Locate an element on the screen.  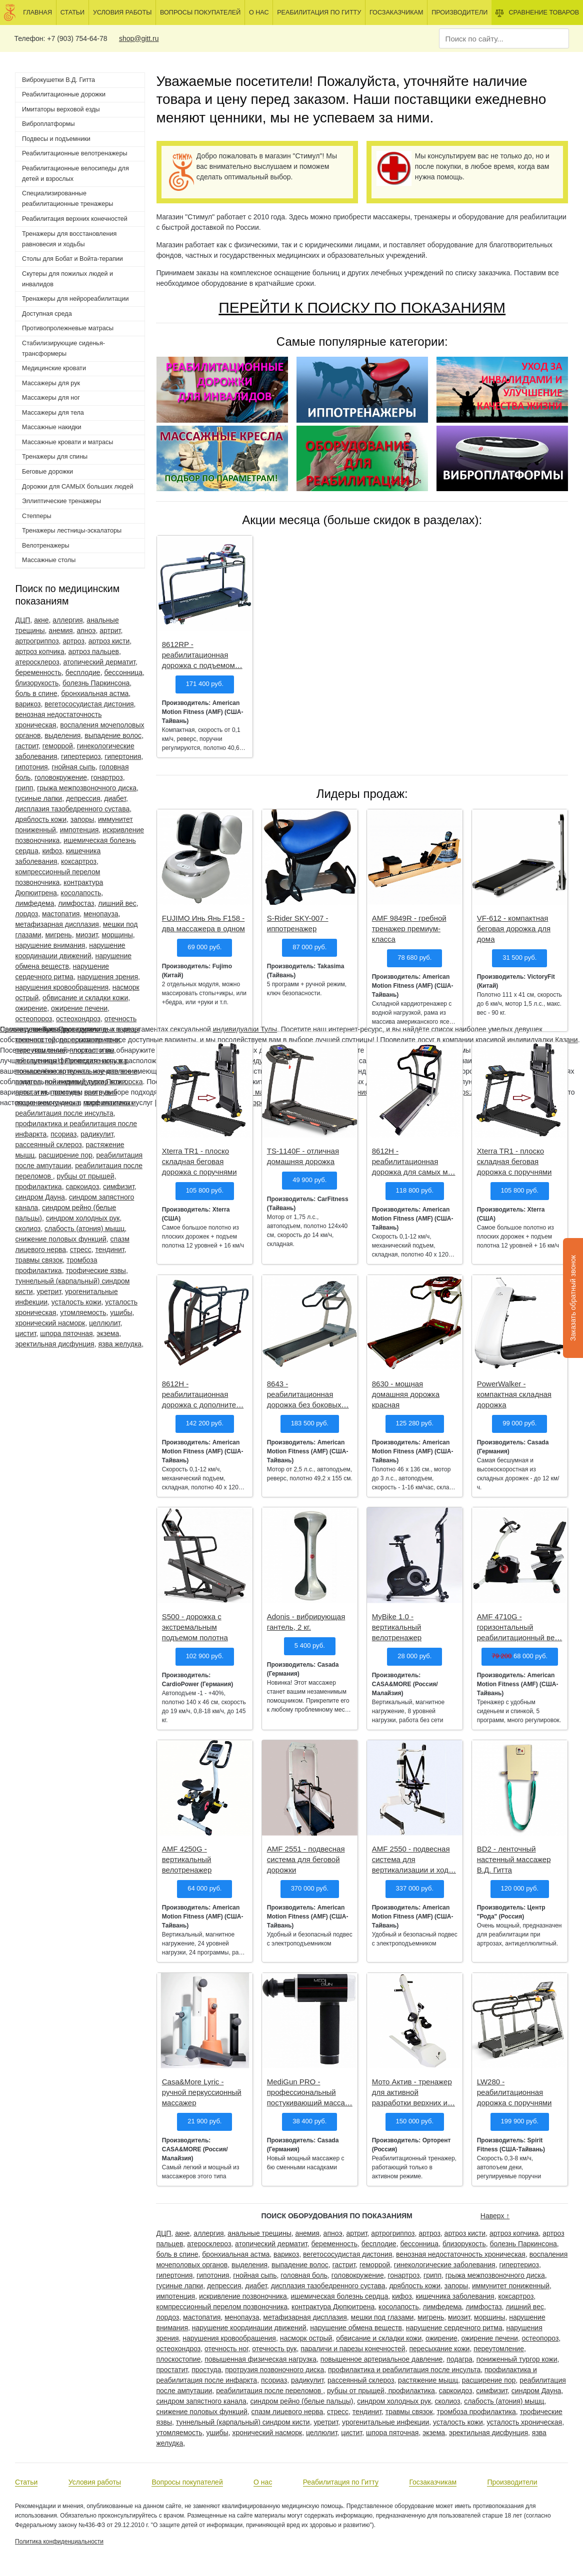
ожирение is located at coordinates (31, 1008).